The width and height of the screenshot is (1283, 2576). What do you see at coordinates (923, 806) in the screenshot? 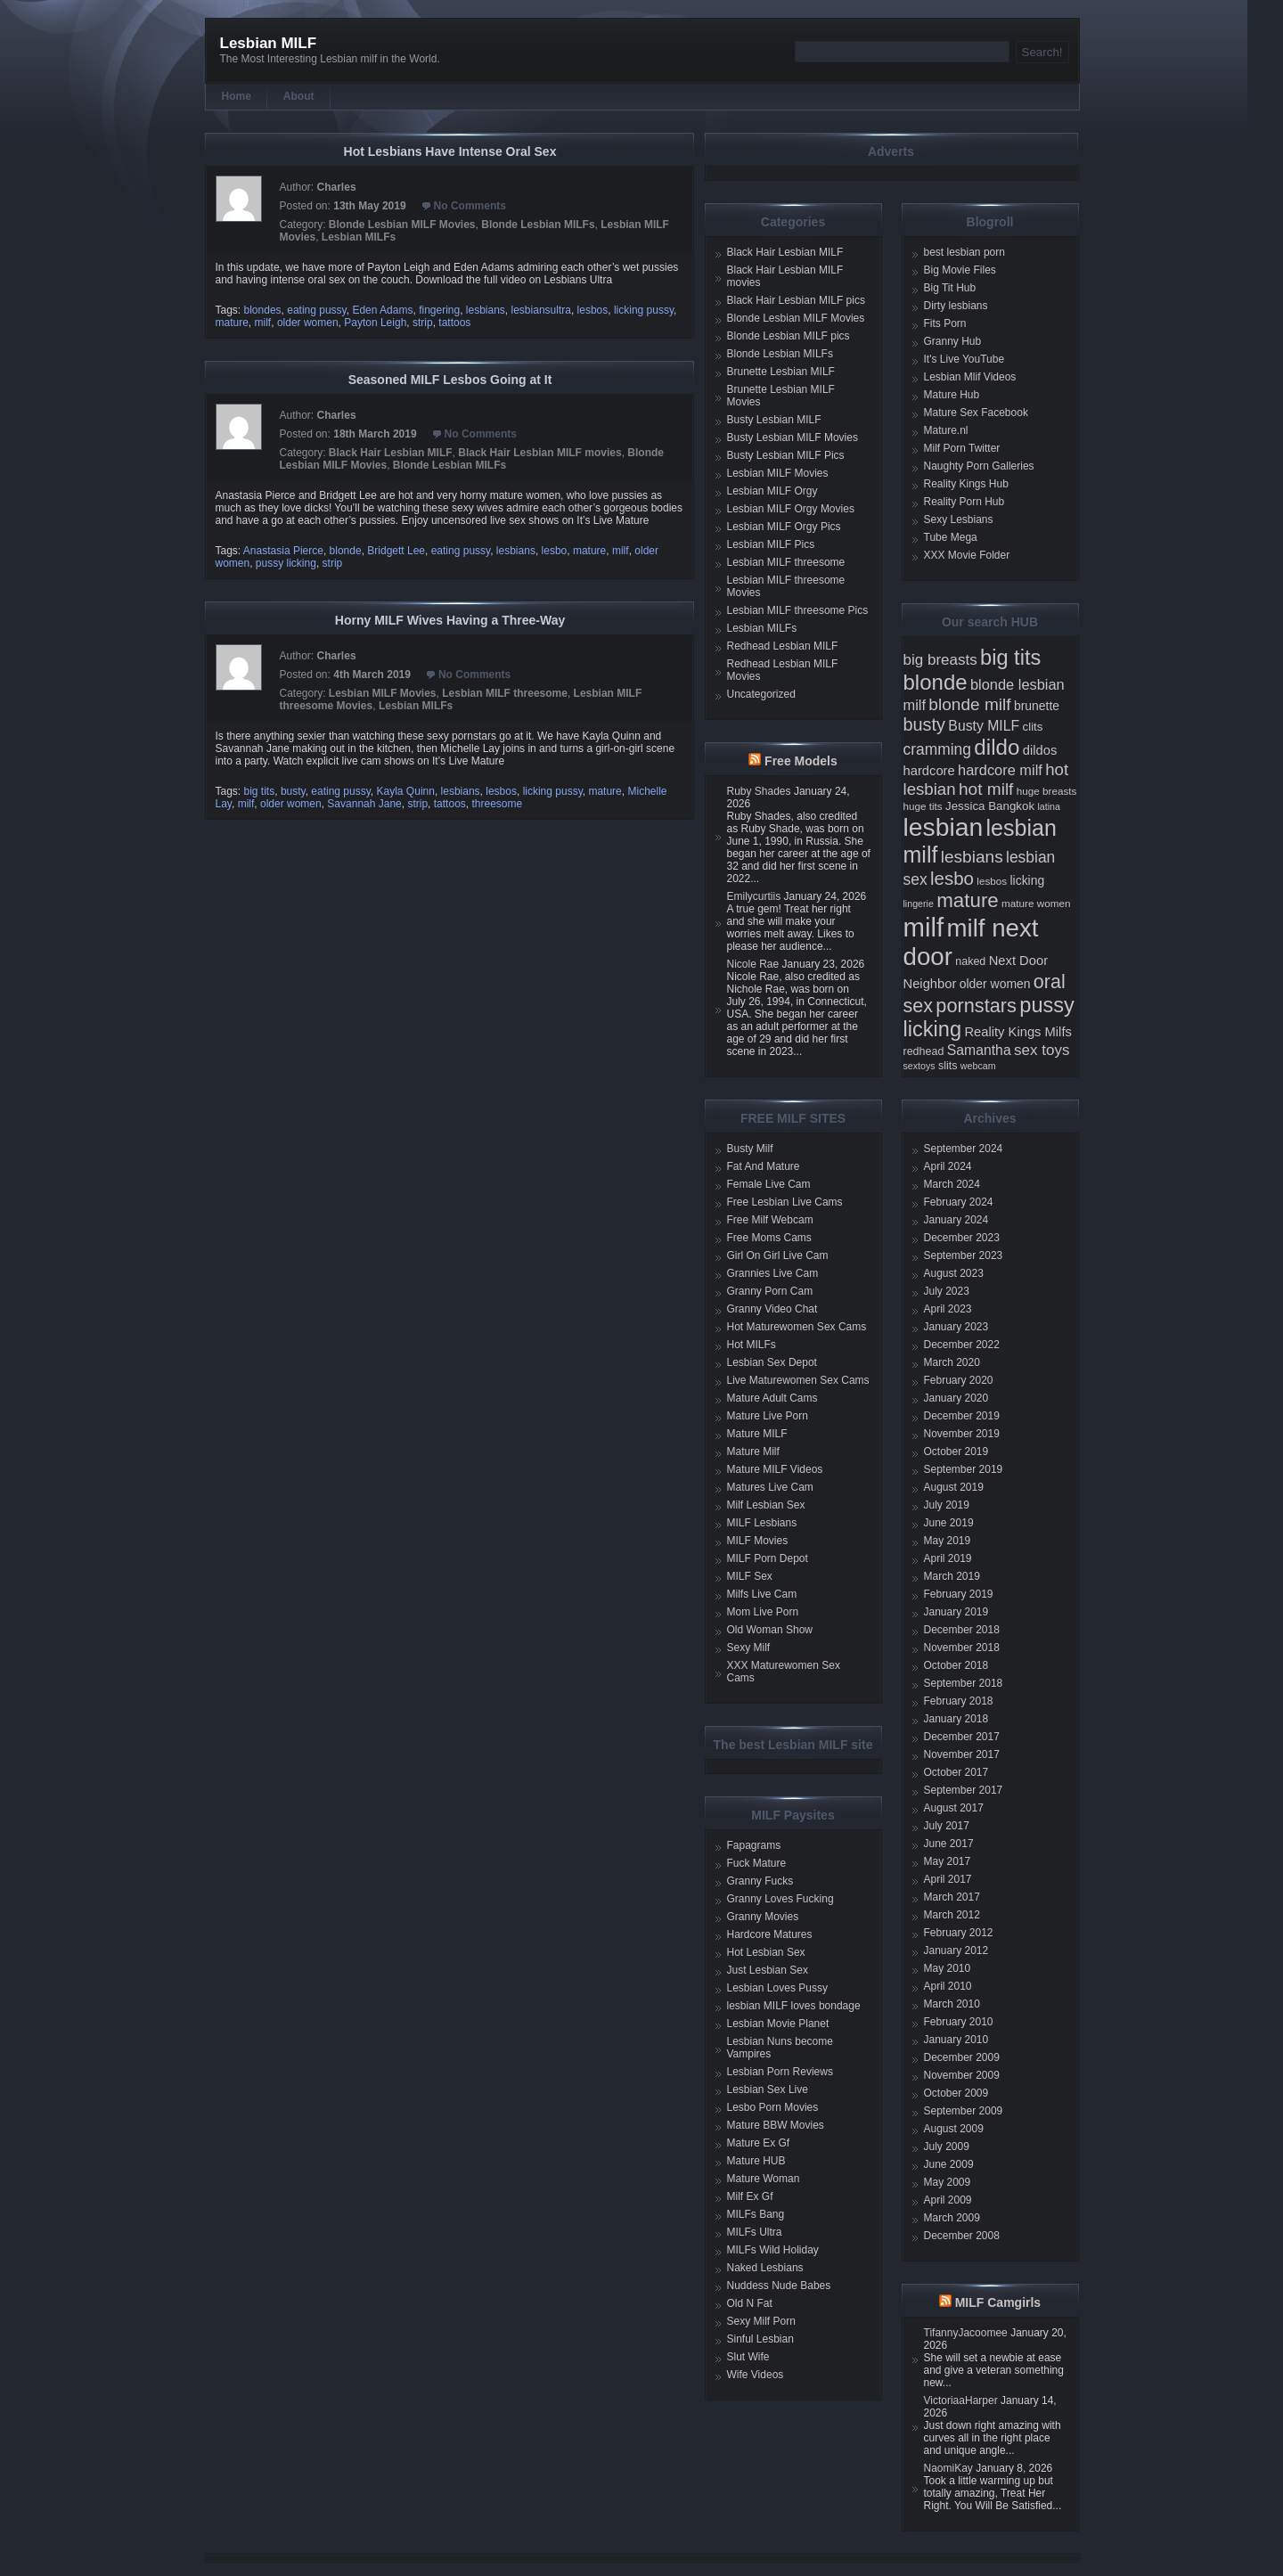
I see `huge tits` at bounding box center [923, 806].